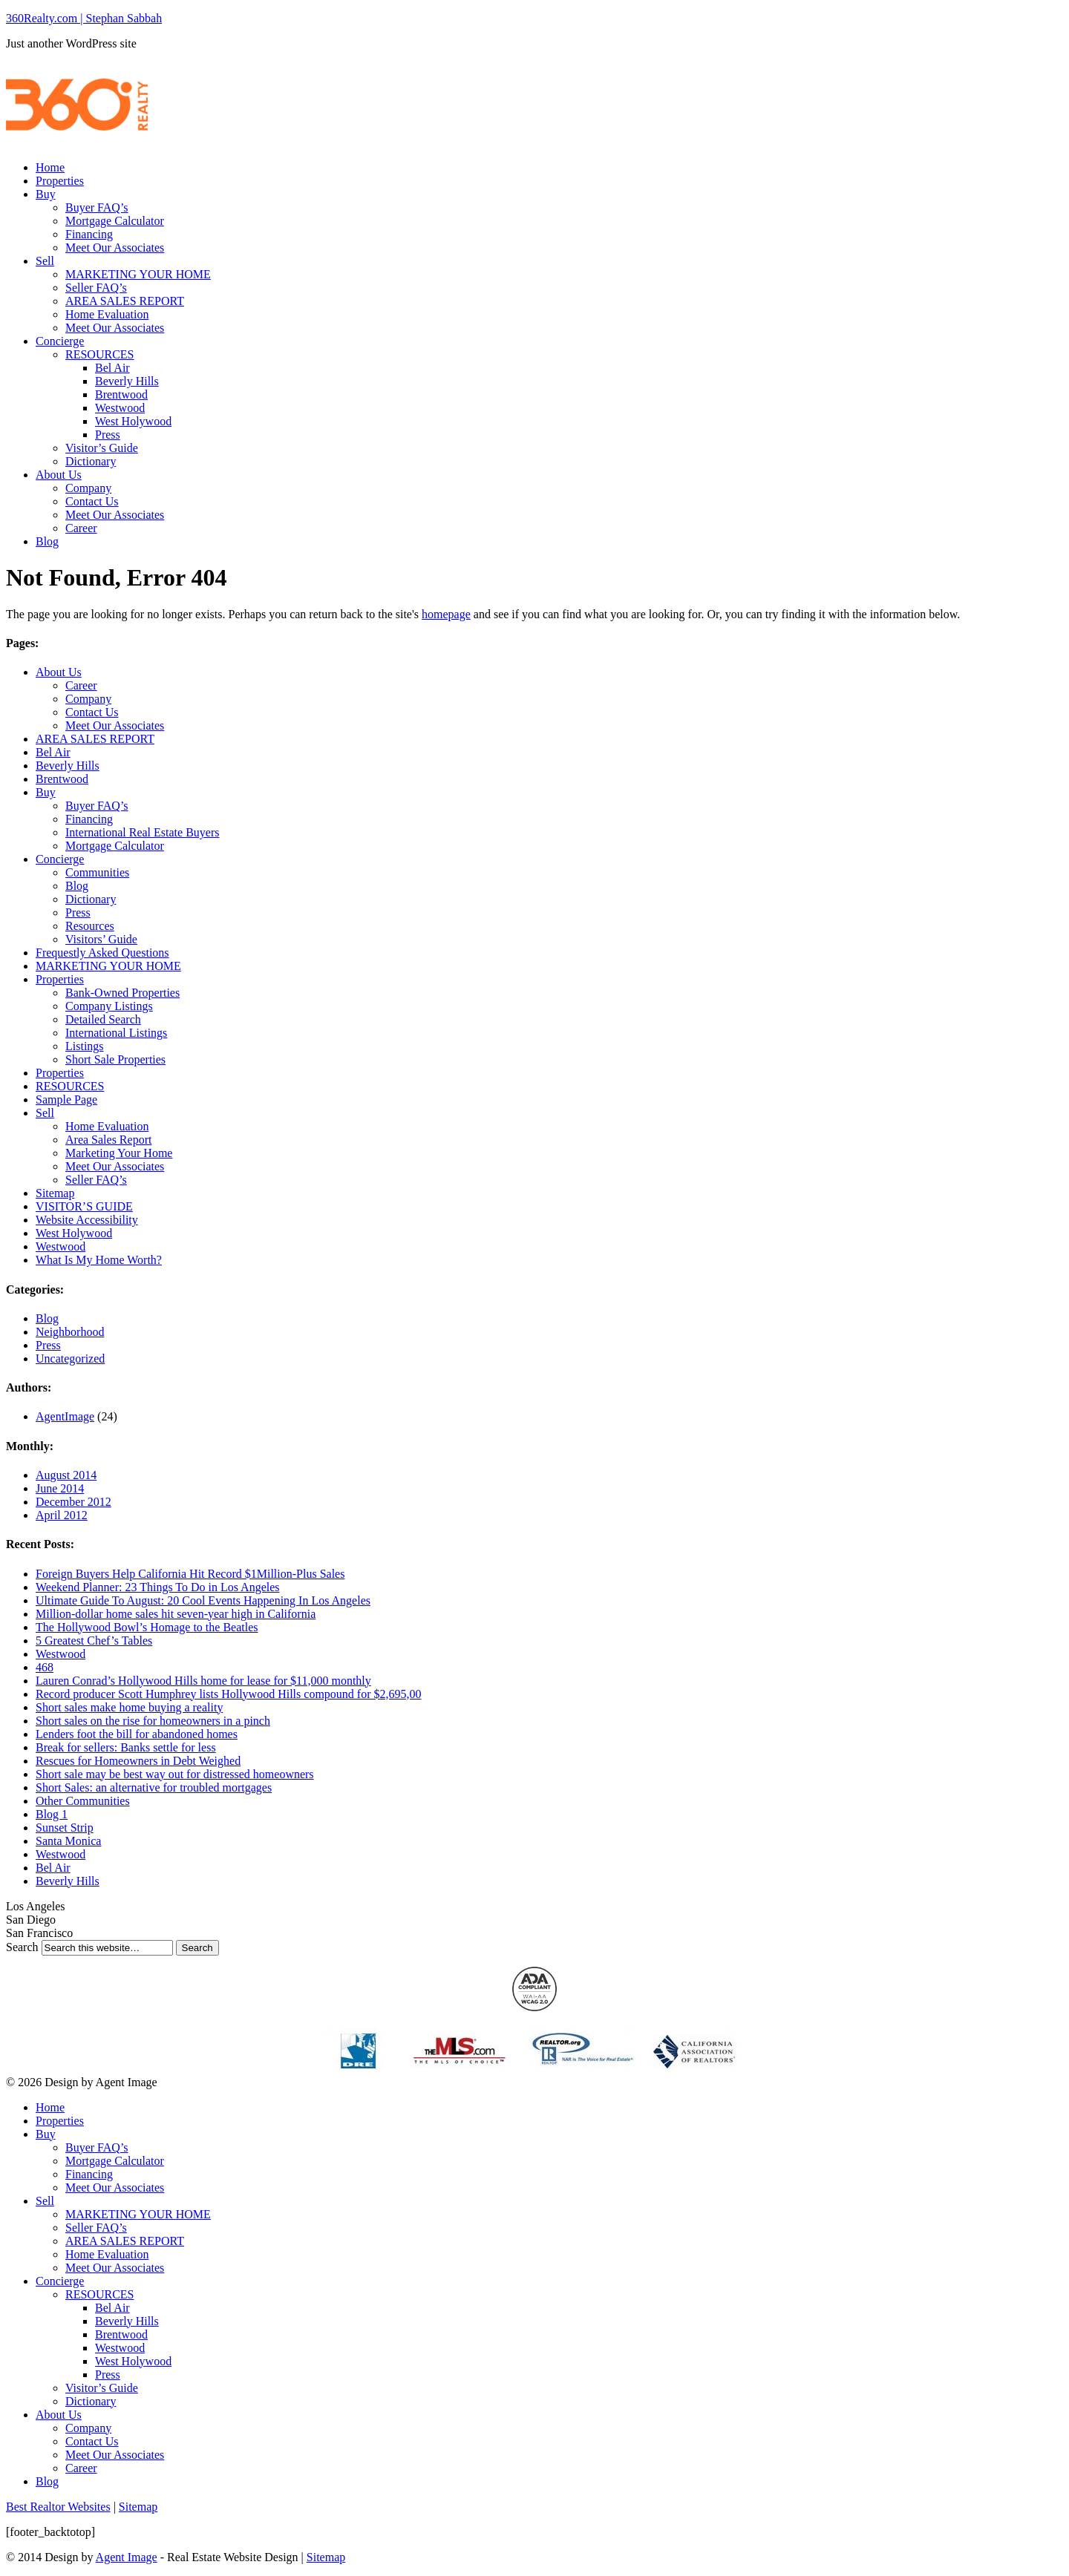 This screenshot has width=1069, height=2576. I want to click on Concierge, so click(60, 341).